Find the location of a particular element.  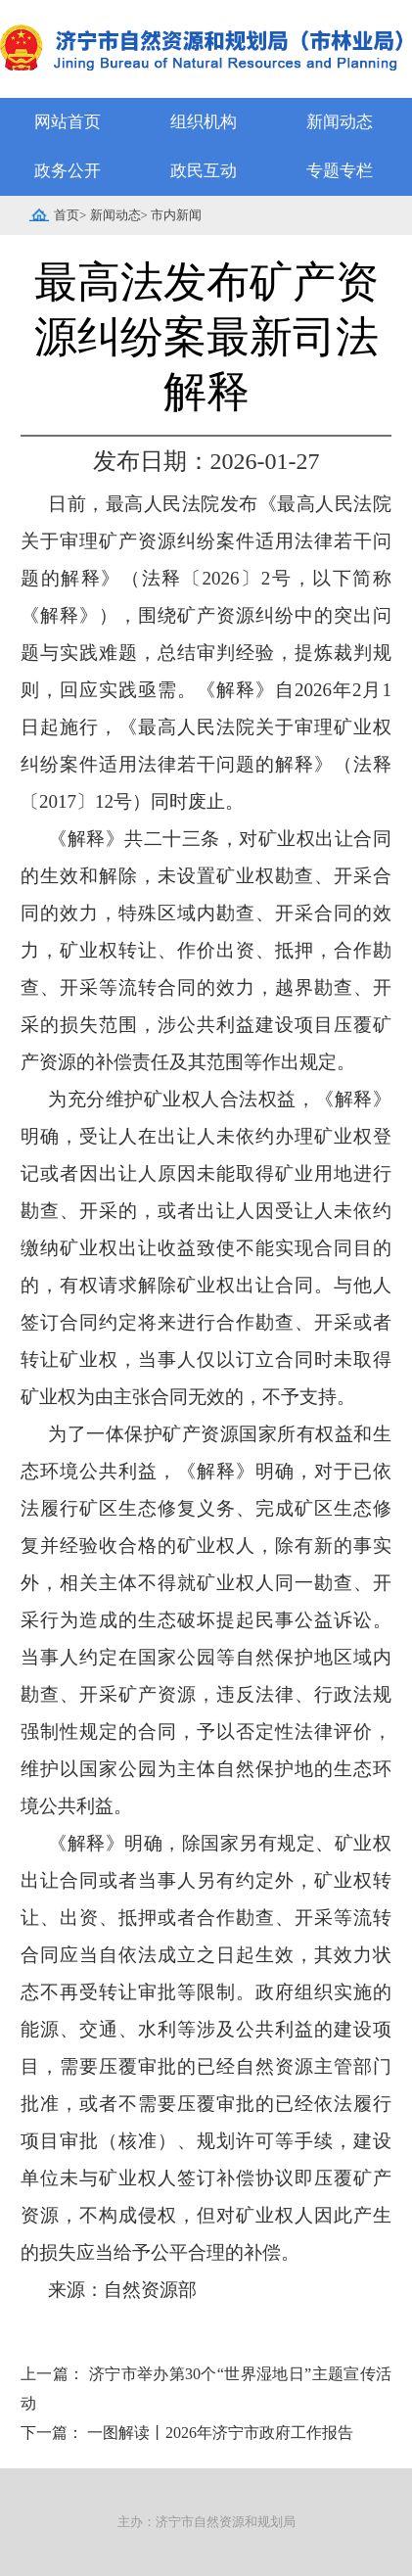

一图解读丨2026年济宁市政府工作报告 is located at coordinates (220, 2432).